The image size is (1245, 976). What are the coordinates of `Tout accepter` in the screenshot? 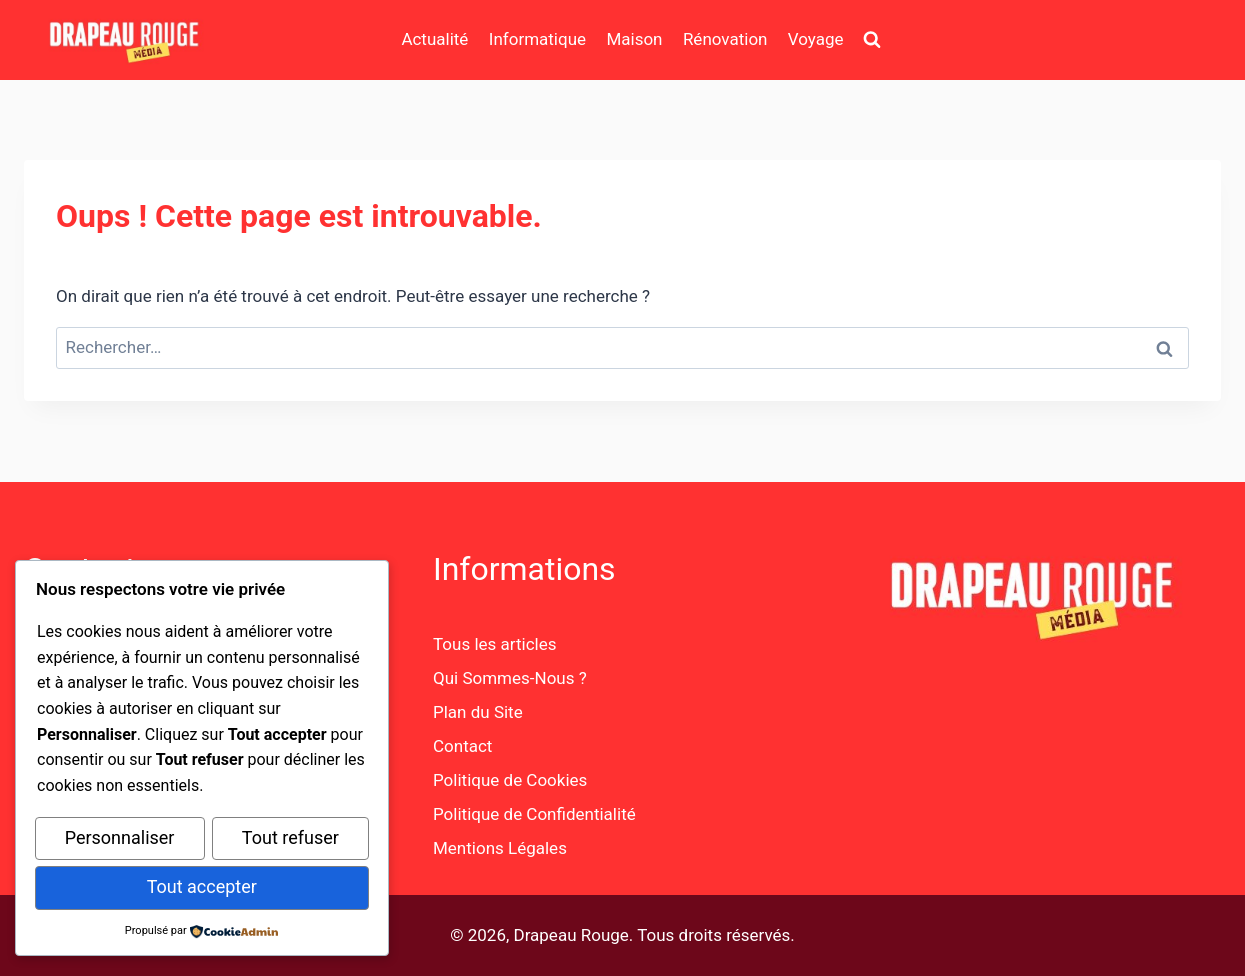 It's located at (202, 887).